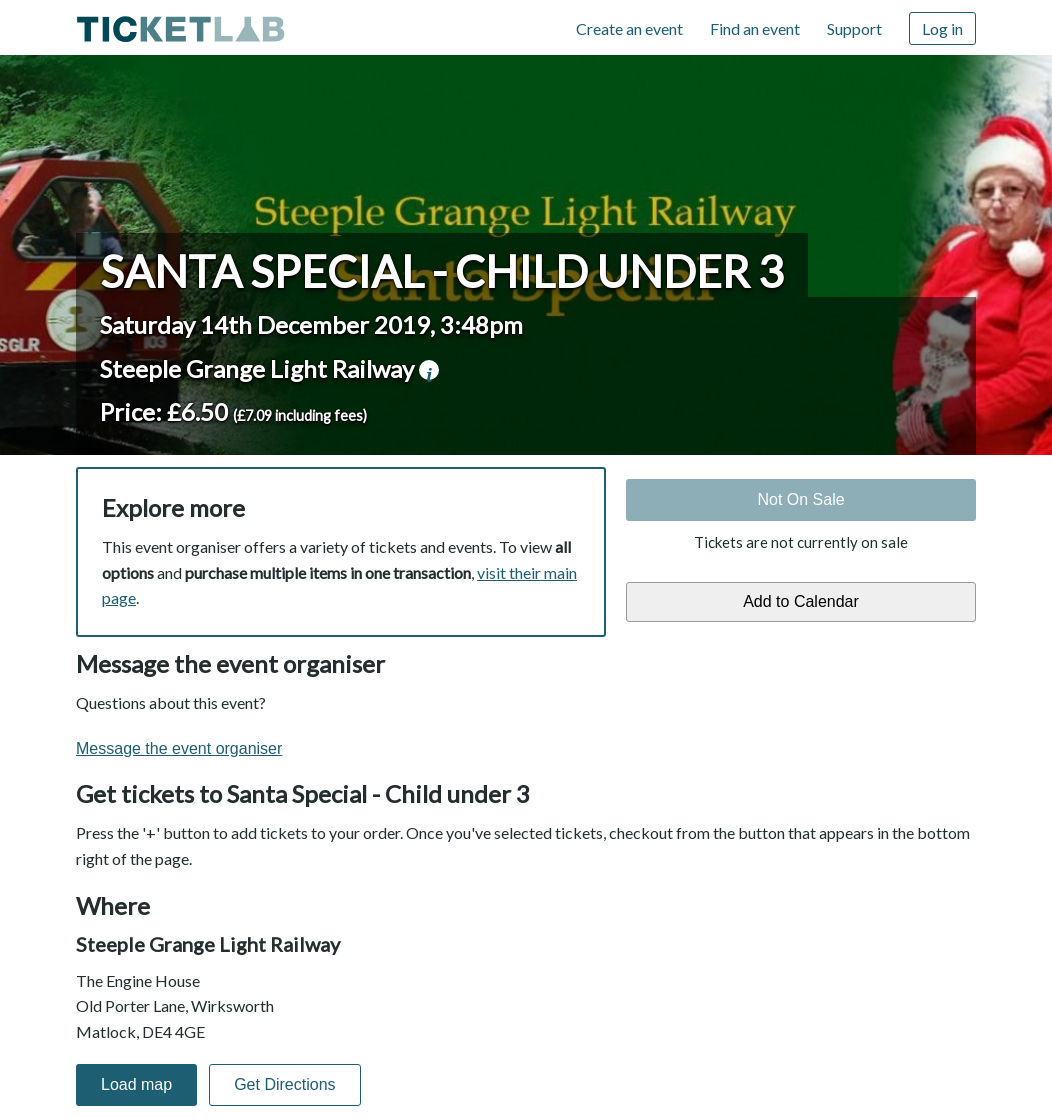 This screenshot has height=1118, width=1052. Describe the element at coordinates (629, 28) in the screenshot. I see `Create an event` at that location.